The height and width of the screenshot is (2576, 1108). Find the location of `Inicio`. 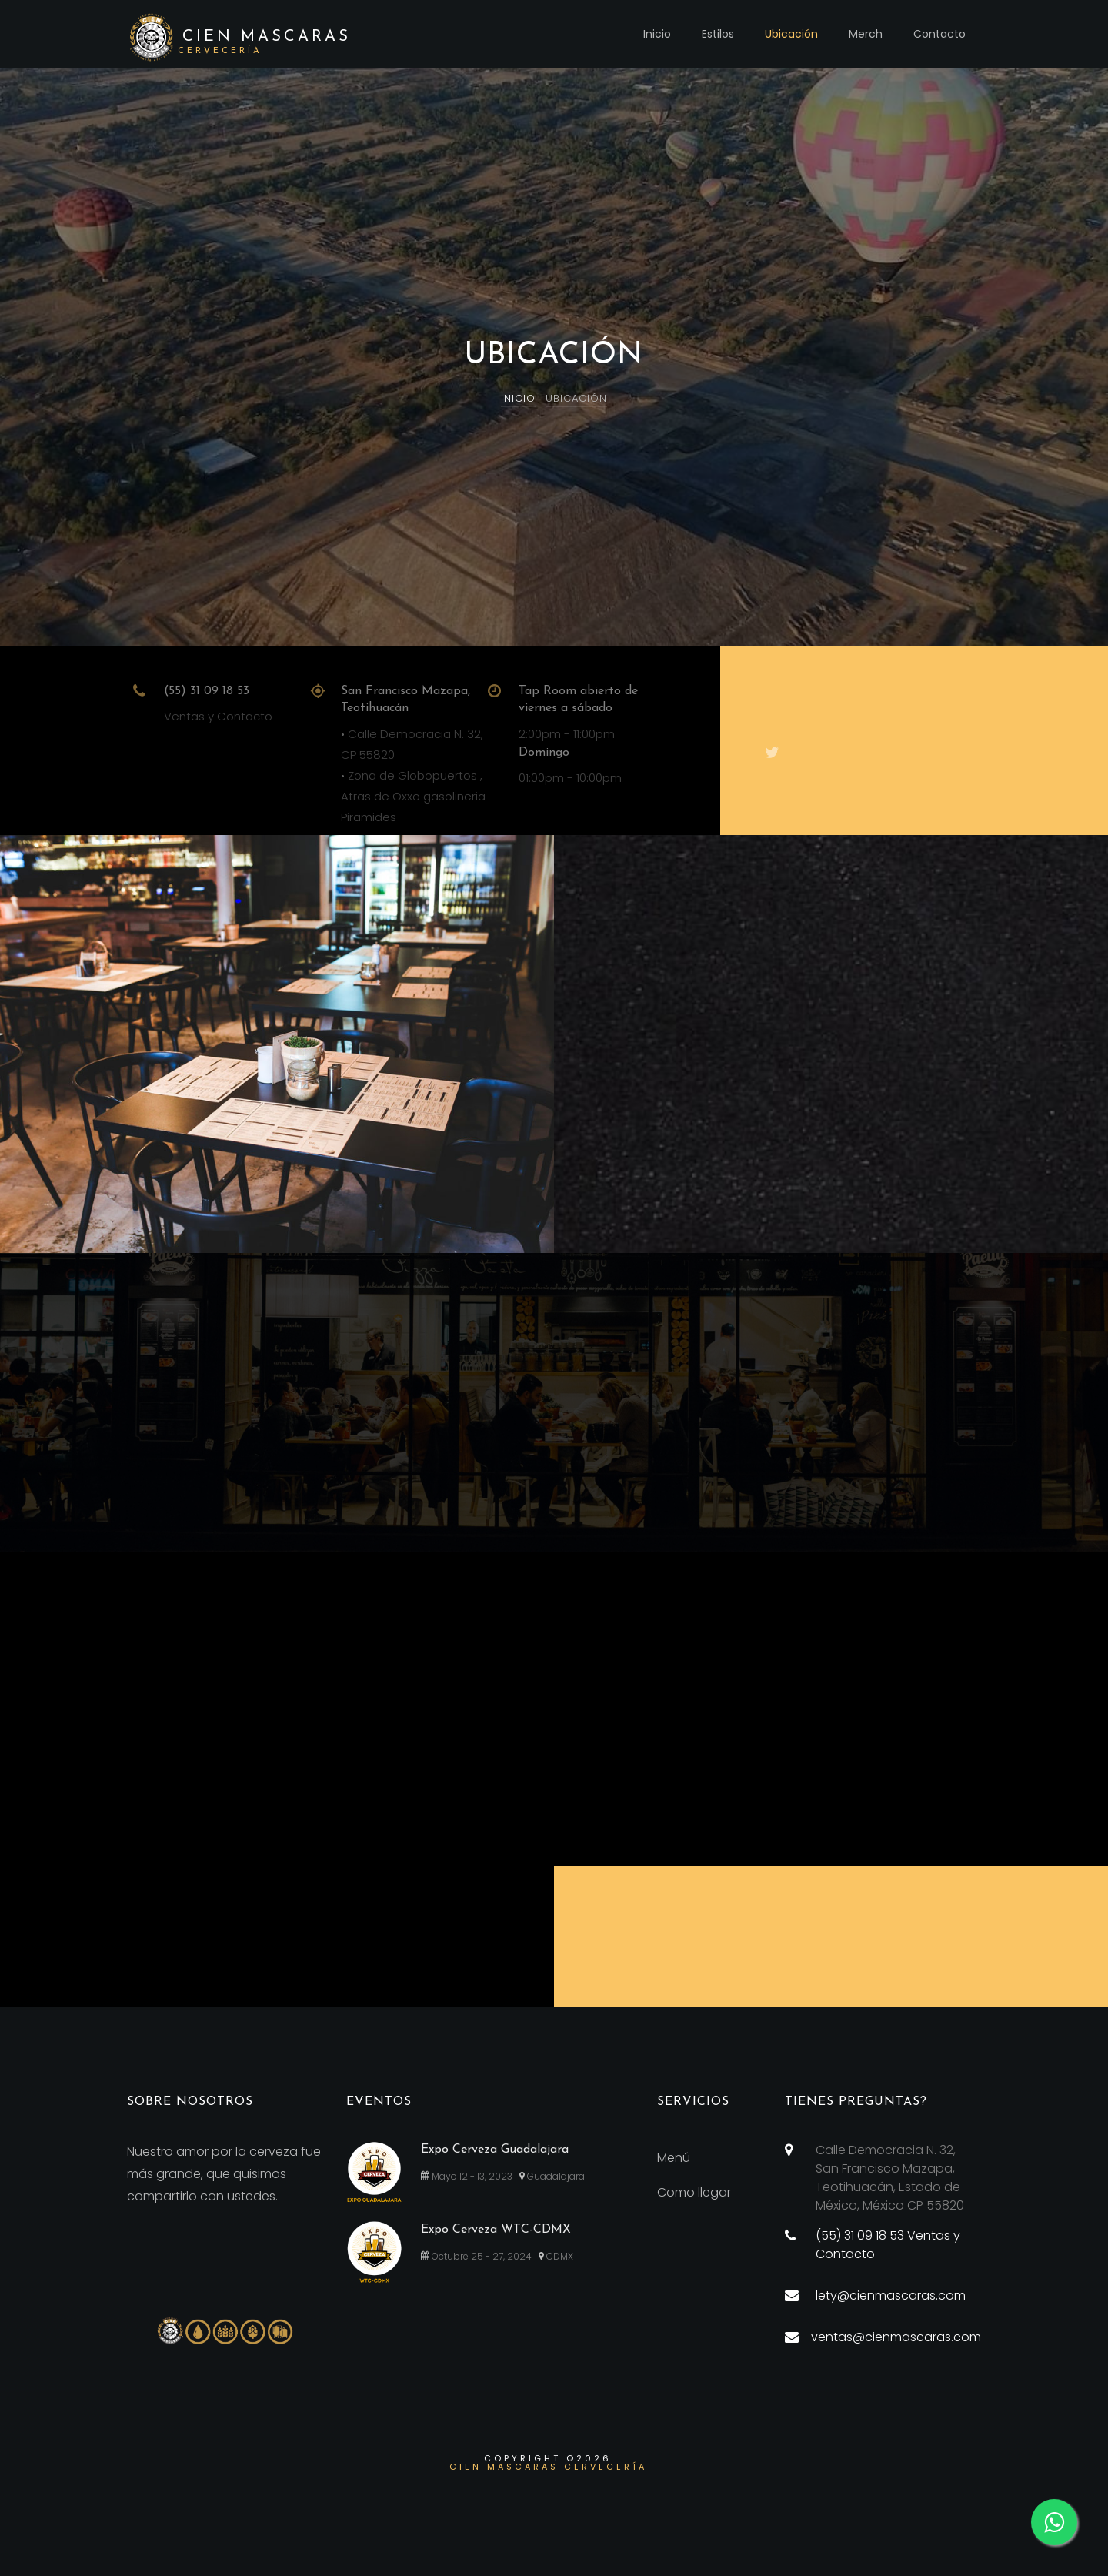

Inicio is located at coordinates (657, 34).